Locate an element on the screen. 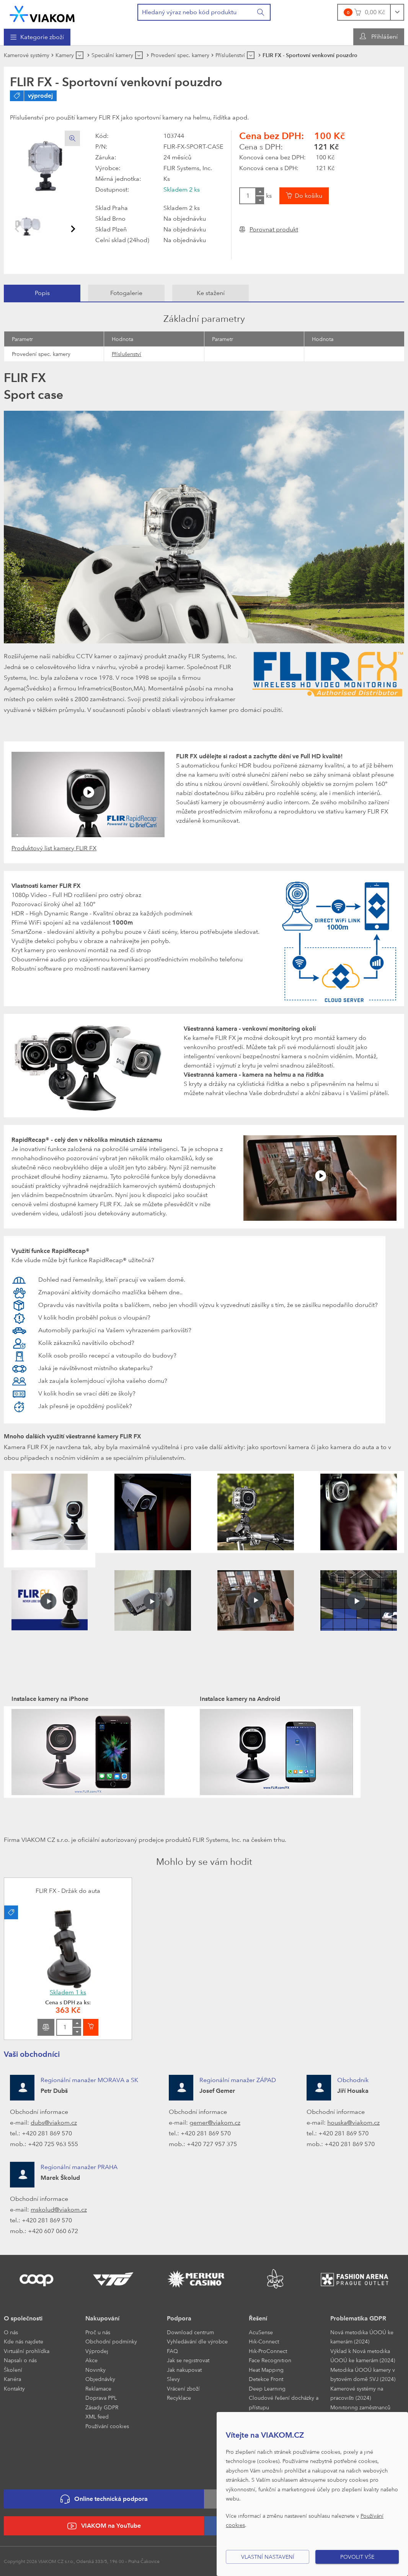 The width and height of the screenshot is (408, 2576). Výklad k Nová metodika ÚOOÚ ke kamerám (2024) is located at coordinates (362, 2356).